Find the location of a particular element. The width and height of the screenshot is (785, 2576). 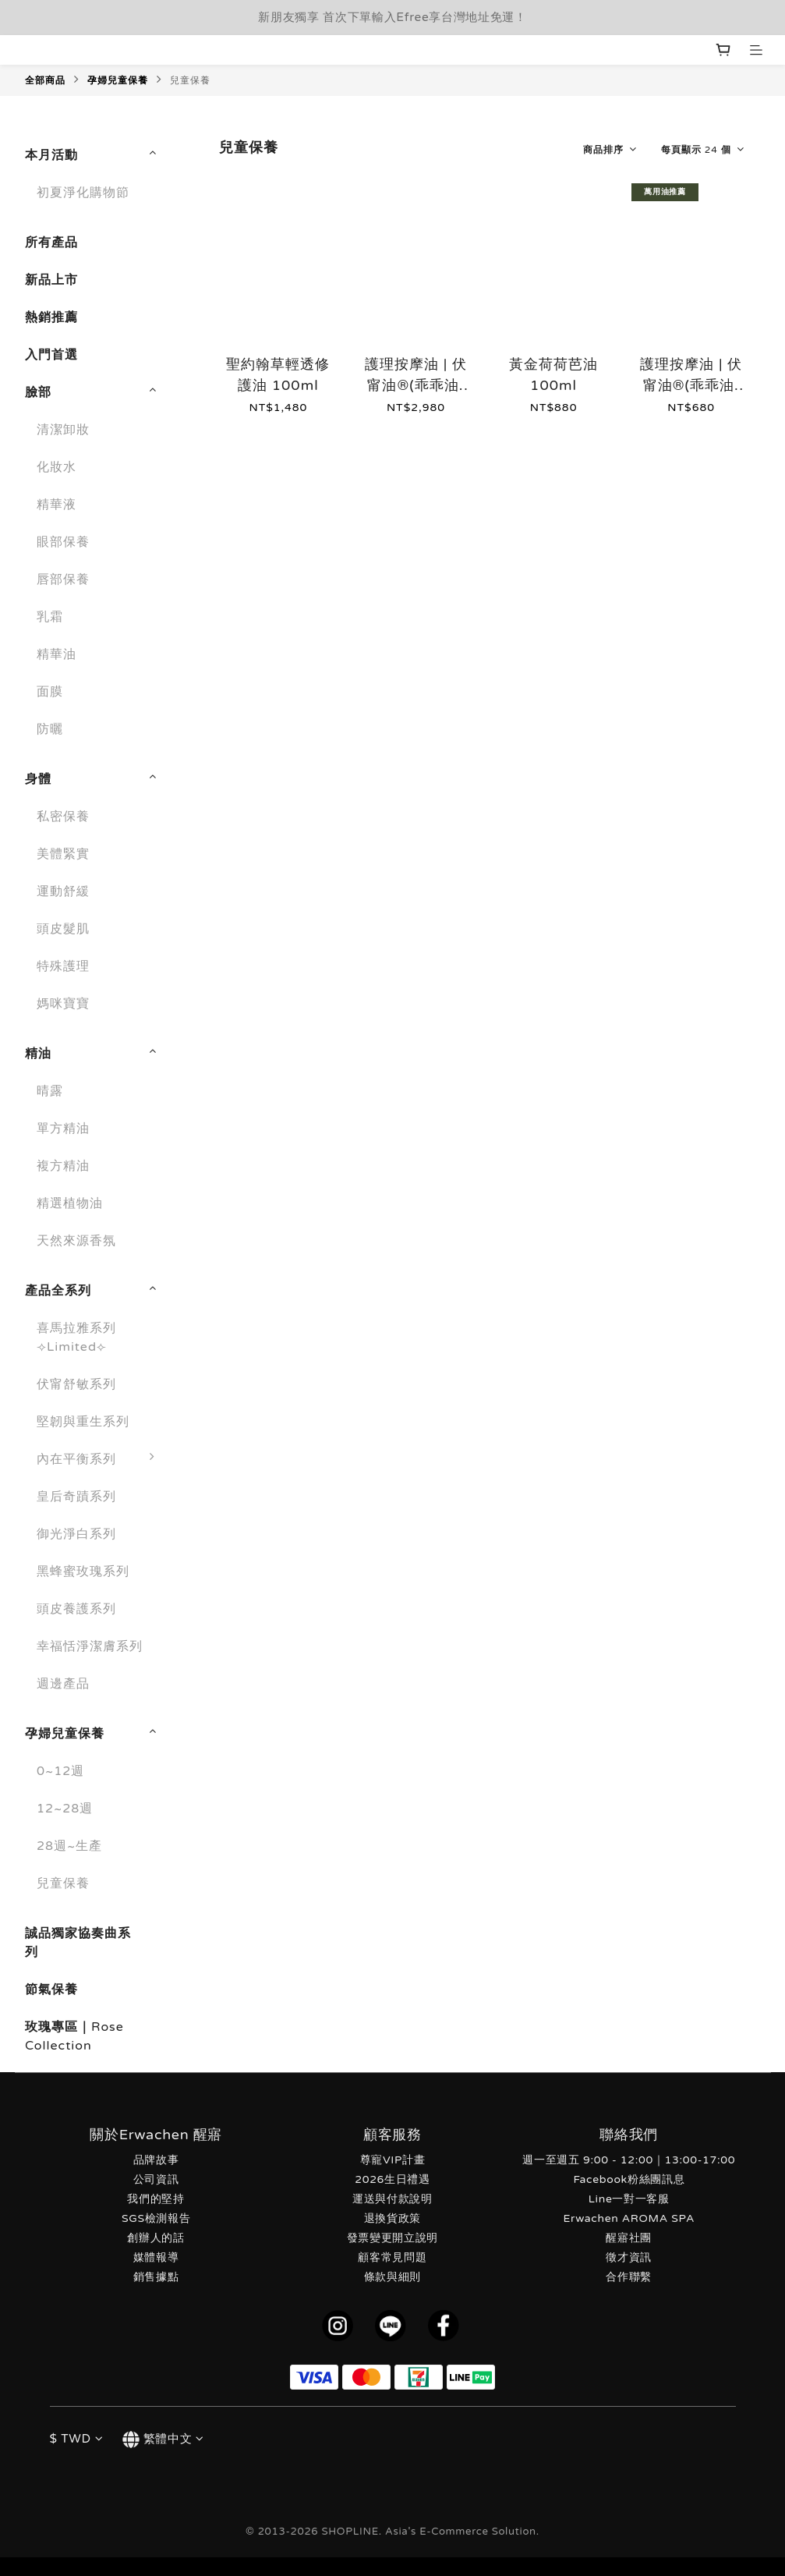

運送與付款說明 is located at coordinates (392, 2199).